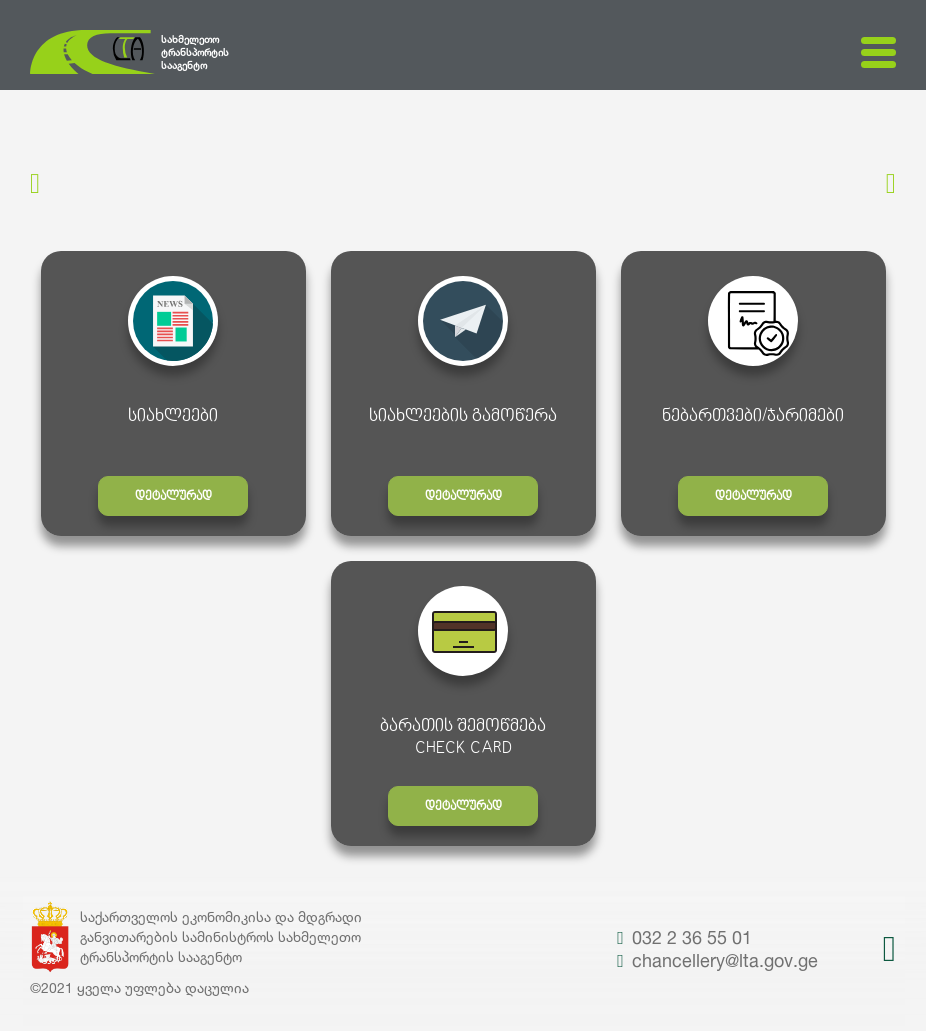 This screenshot has height=1031, width=926. What do you see at coordinates (173, 497) in the screenshot?
I see `დეტალურად` at bounding box center [173, 497].